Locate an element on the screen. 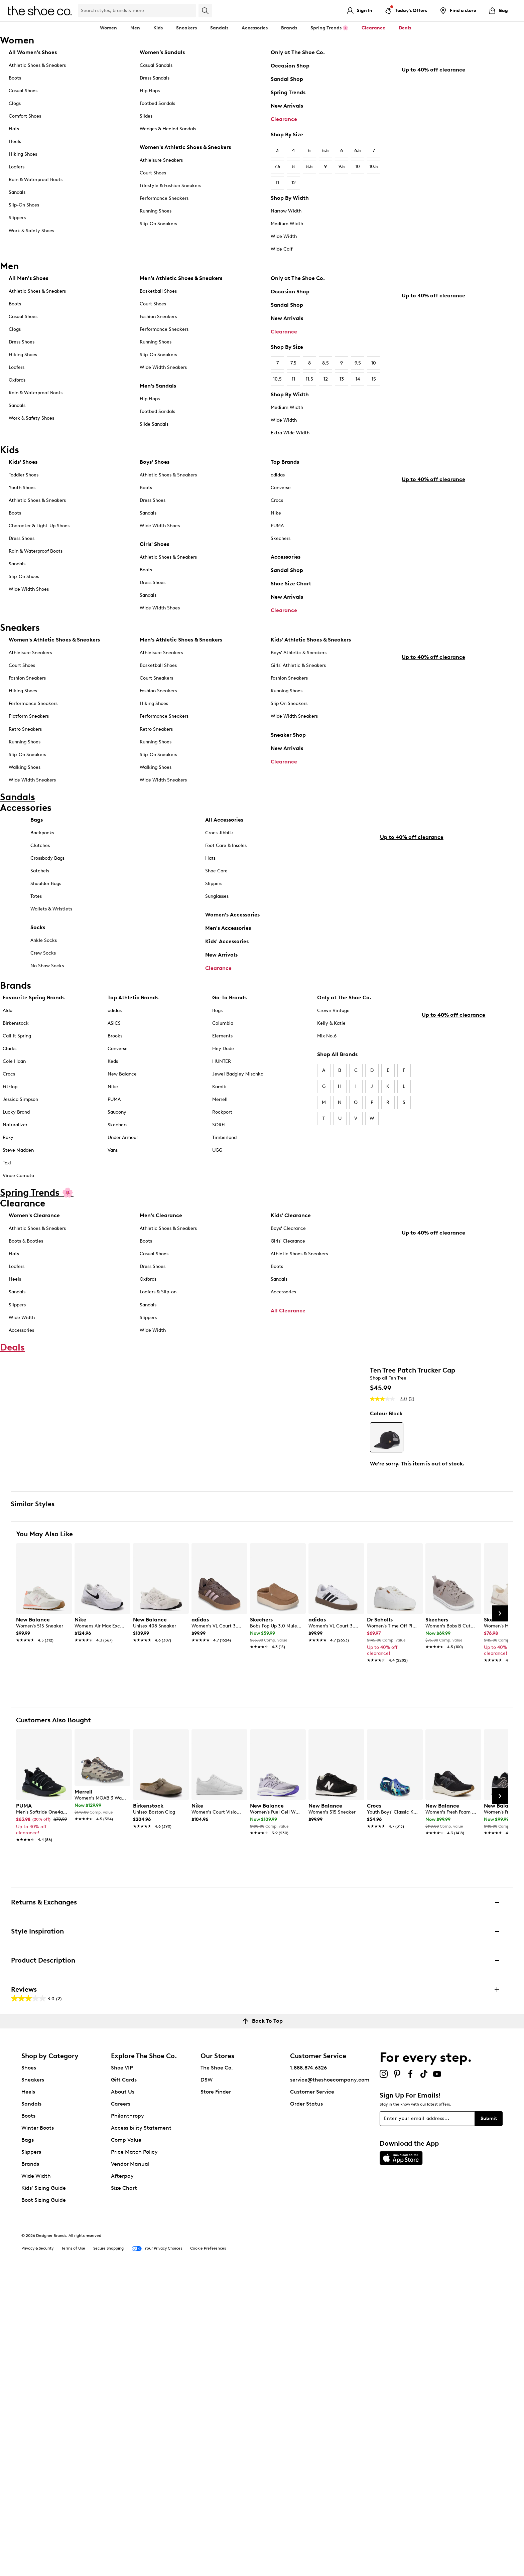  Crew Socks is located at coordinates (43, 980).